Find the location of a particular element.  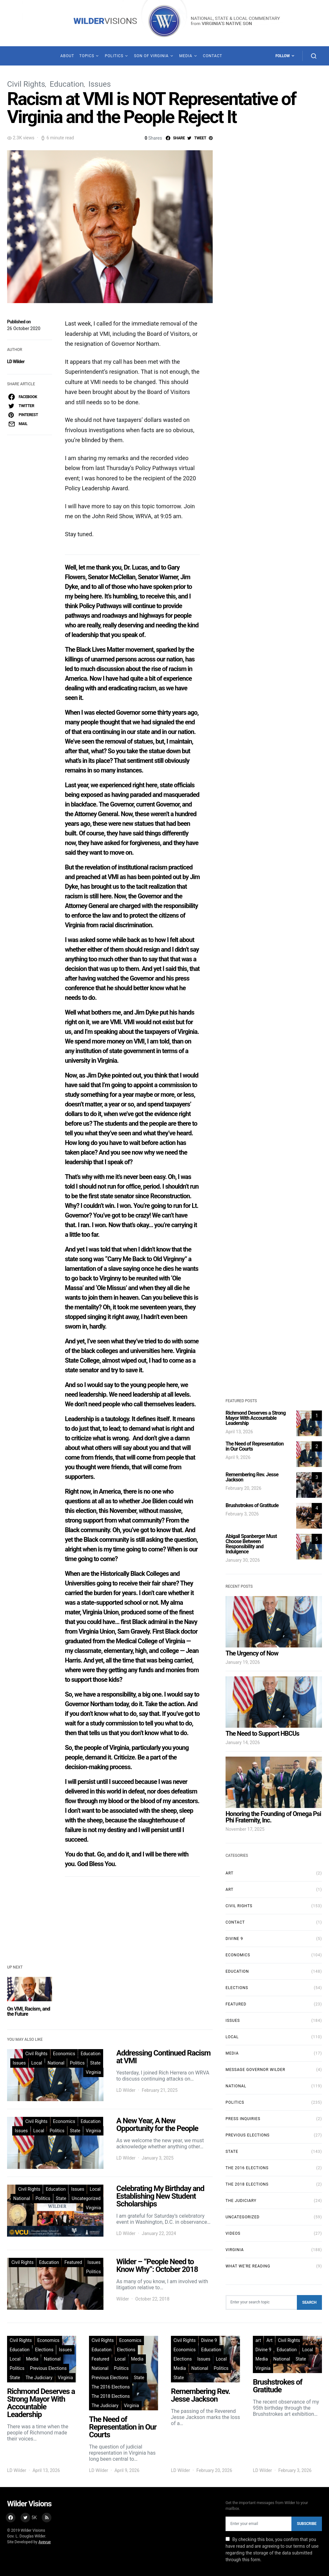

Abigail Spanberger Must Choose Between Responsibility and Indulgence is located at coordinates (251, 1544).